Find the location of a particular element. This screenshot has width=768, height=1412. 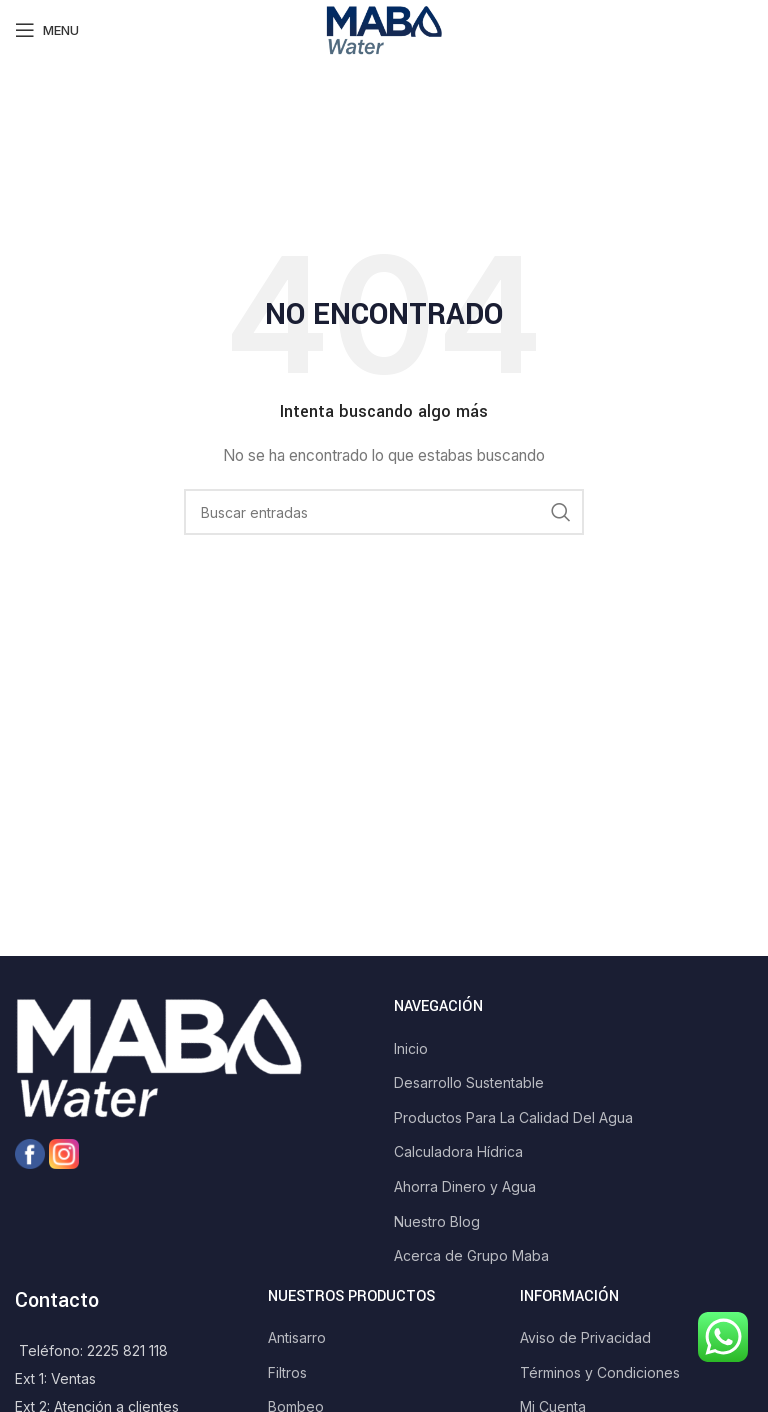

Acerca de Grupo Maba is located at coordinates (471, 1255).